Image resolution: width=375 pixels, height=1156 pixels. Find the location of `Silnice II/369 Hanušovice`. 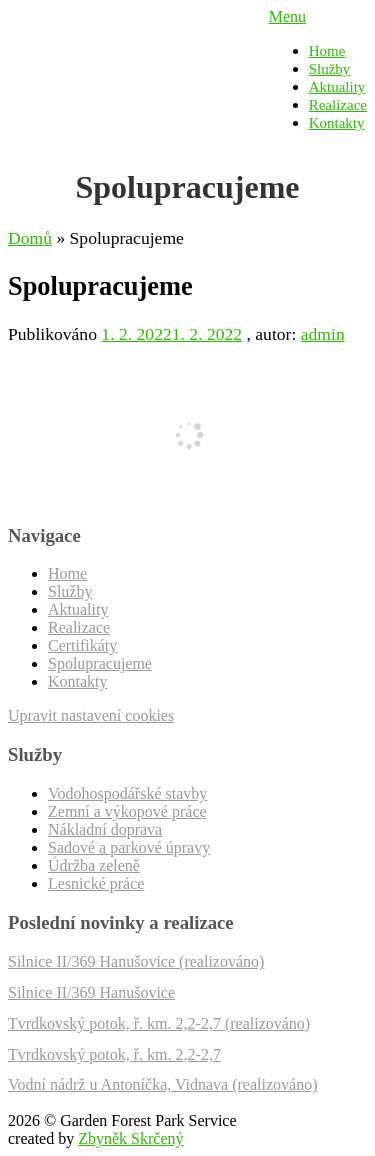

Silnice II/369 Hanušovice is located at coordinates (91, 992).